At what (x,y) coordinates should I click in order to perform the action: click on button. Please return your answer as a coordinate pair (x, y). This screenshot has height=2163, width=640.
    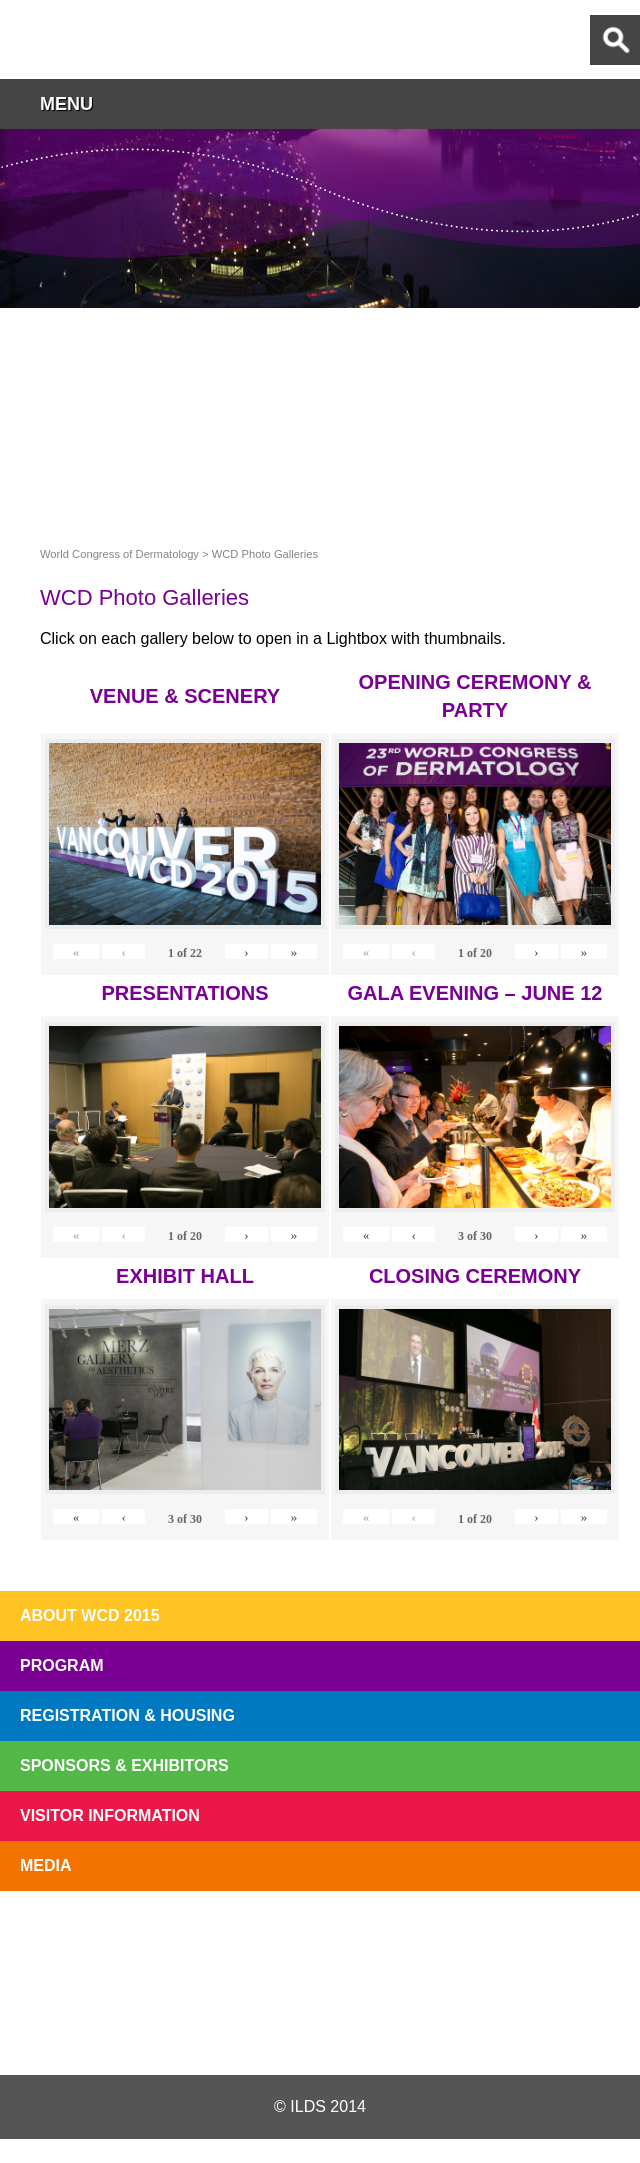
    Looking at the image, I should click on (615, 103).